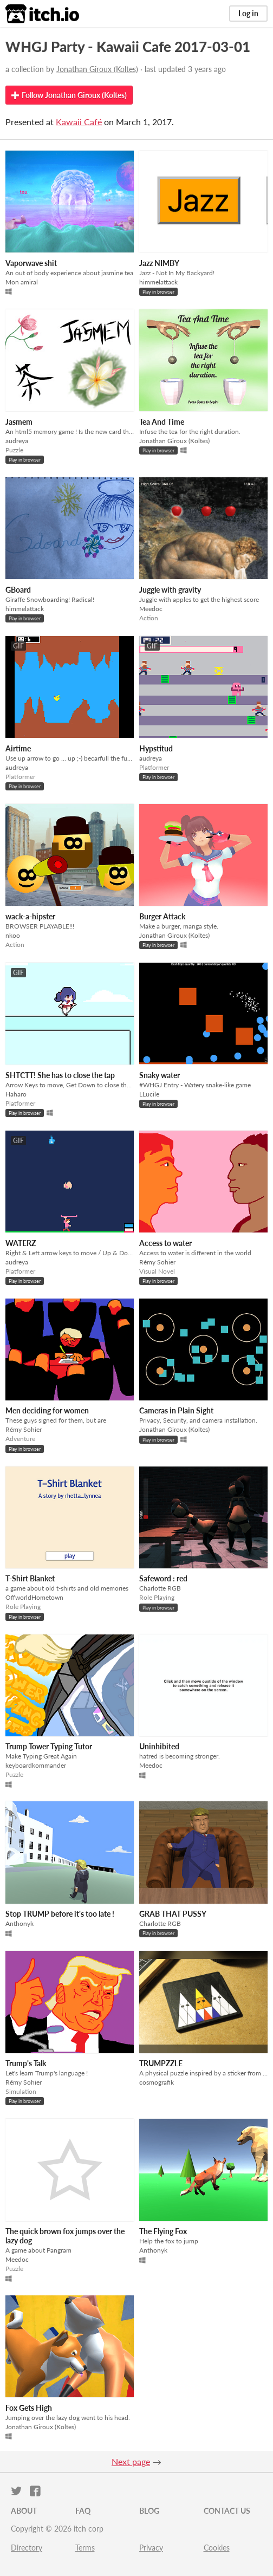 Image resolution: width=273 pixels, height=2576 pixels. What do you see at coordinates (159, 1746) in the screenshot?
I see `Uninhibited` at bounding box center [159, 1746].